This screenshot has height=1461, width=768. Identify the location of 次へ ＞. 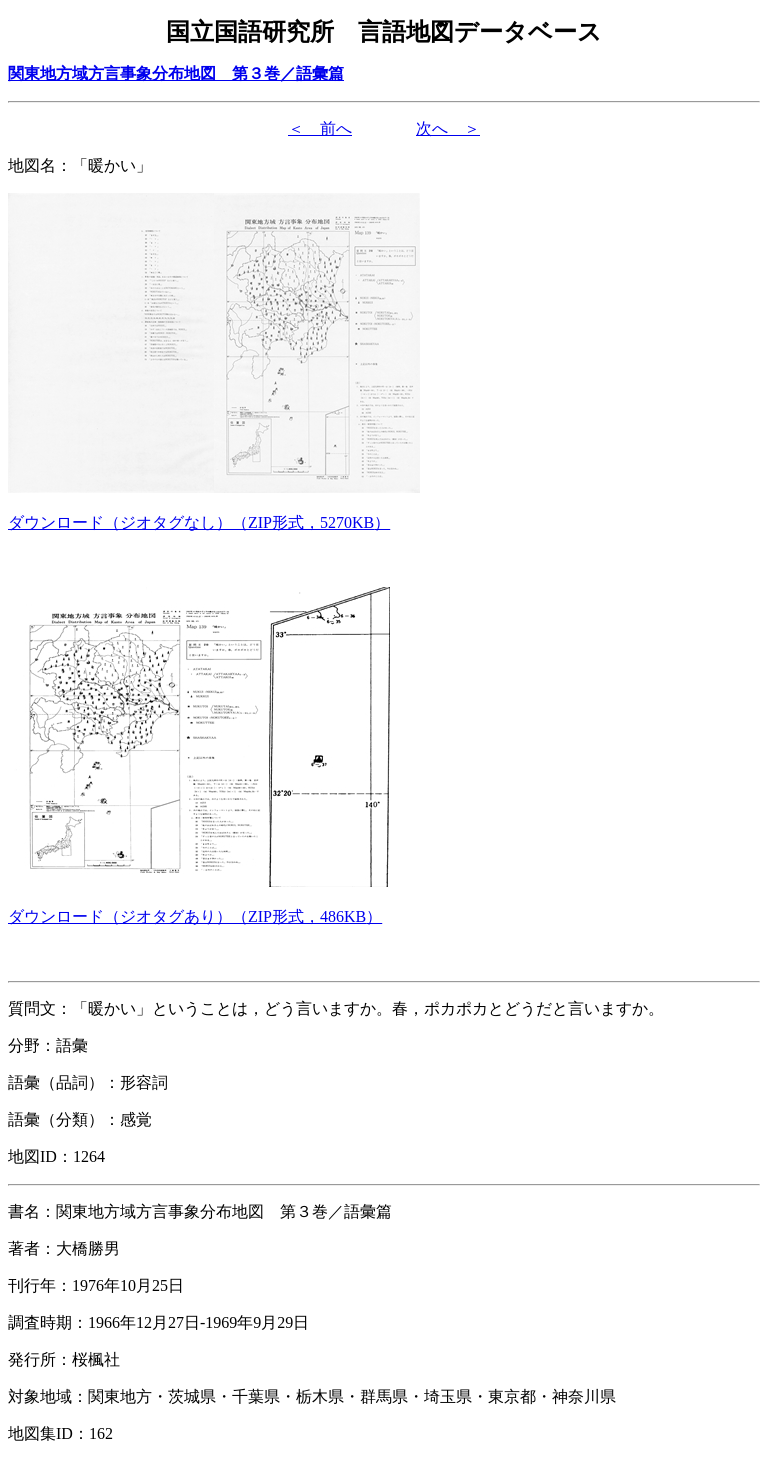
(448, 128).